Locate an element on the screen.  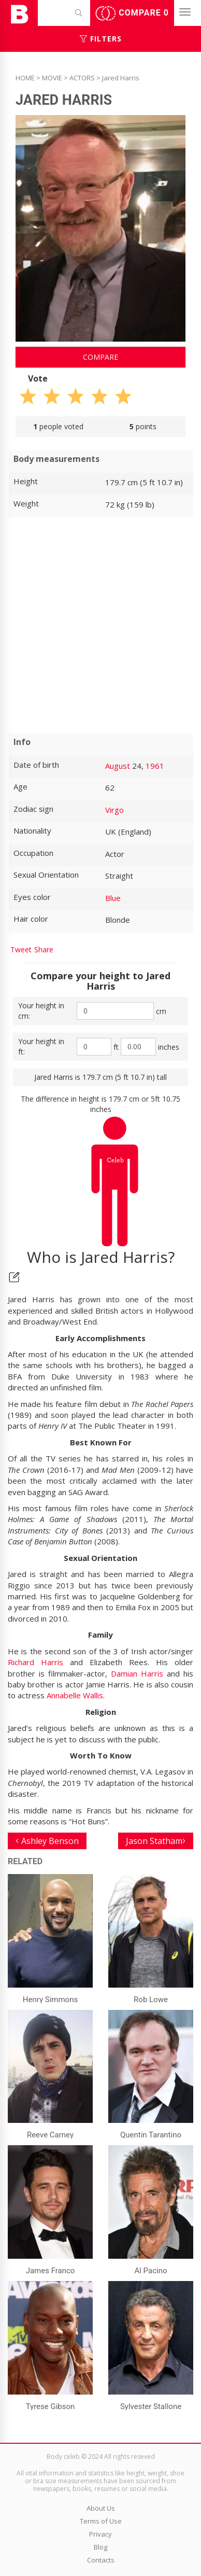
Richard Harris is located at coordinates (35, 1662).